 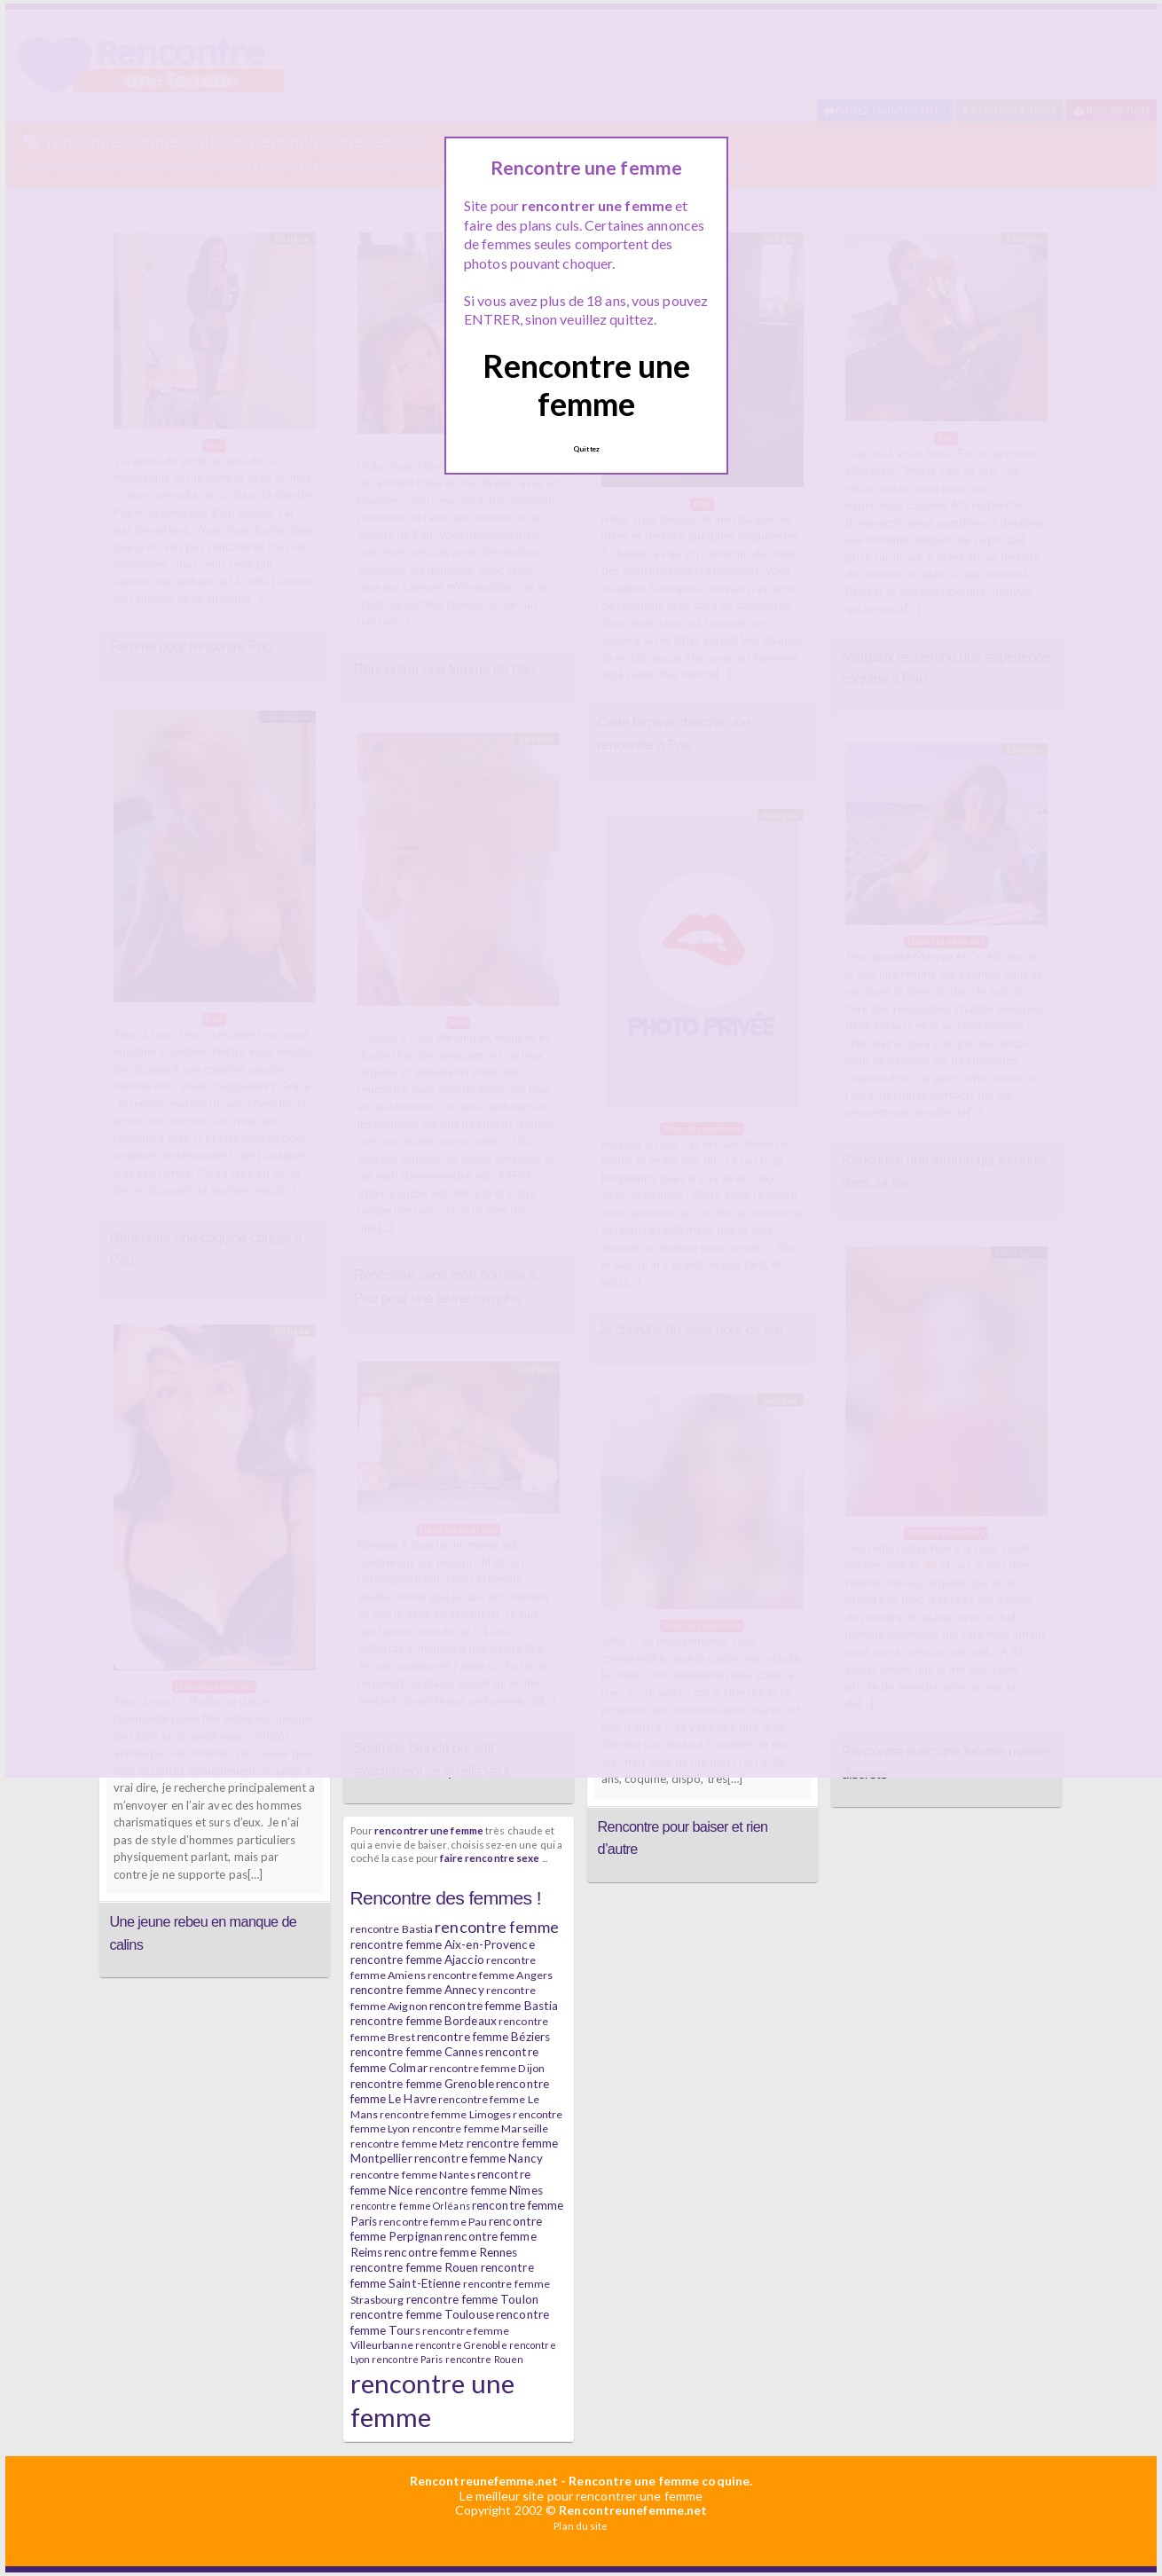 I want to click on rencontre femme Bordeaux [rencontre femme Bordeaux (7 éléments)], so click(x=423, y=2021).